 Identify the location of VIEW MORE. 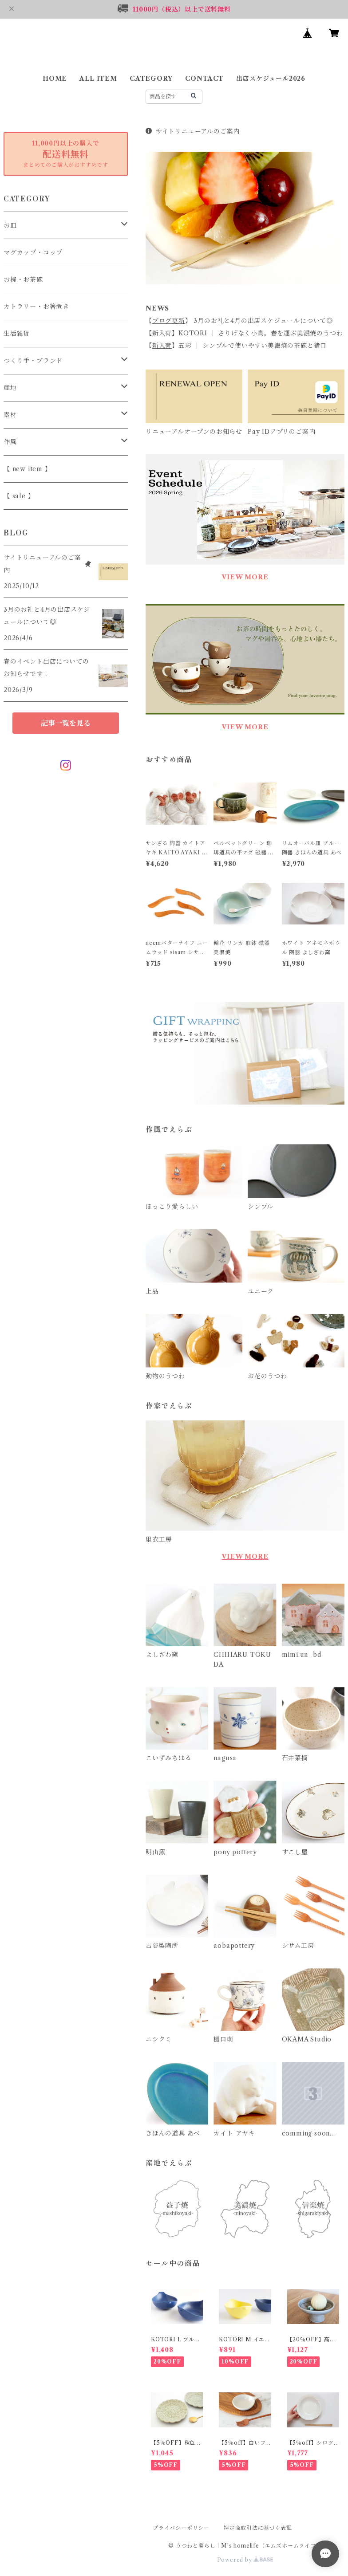
(244, 577).